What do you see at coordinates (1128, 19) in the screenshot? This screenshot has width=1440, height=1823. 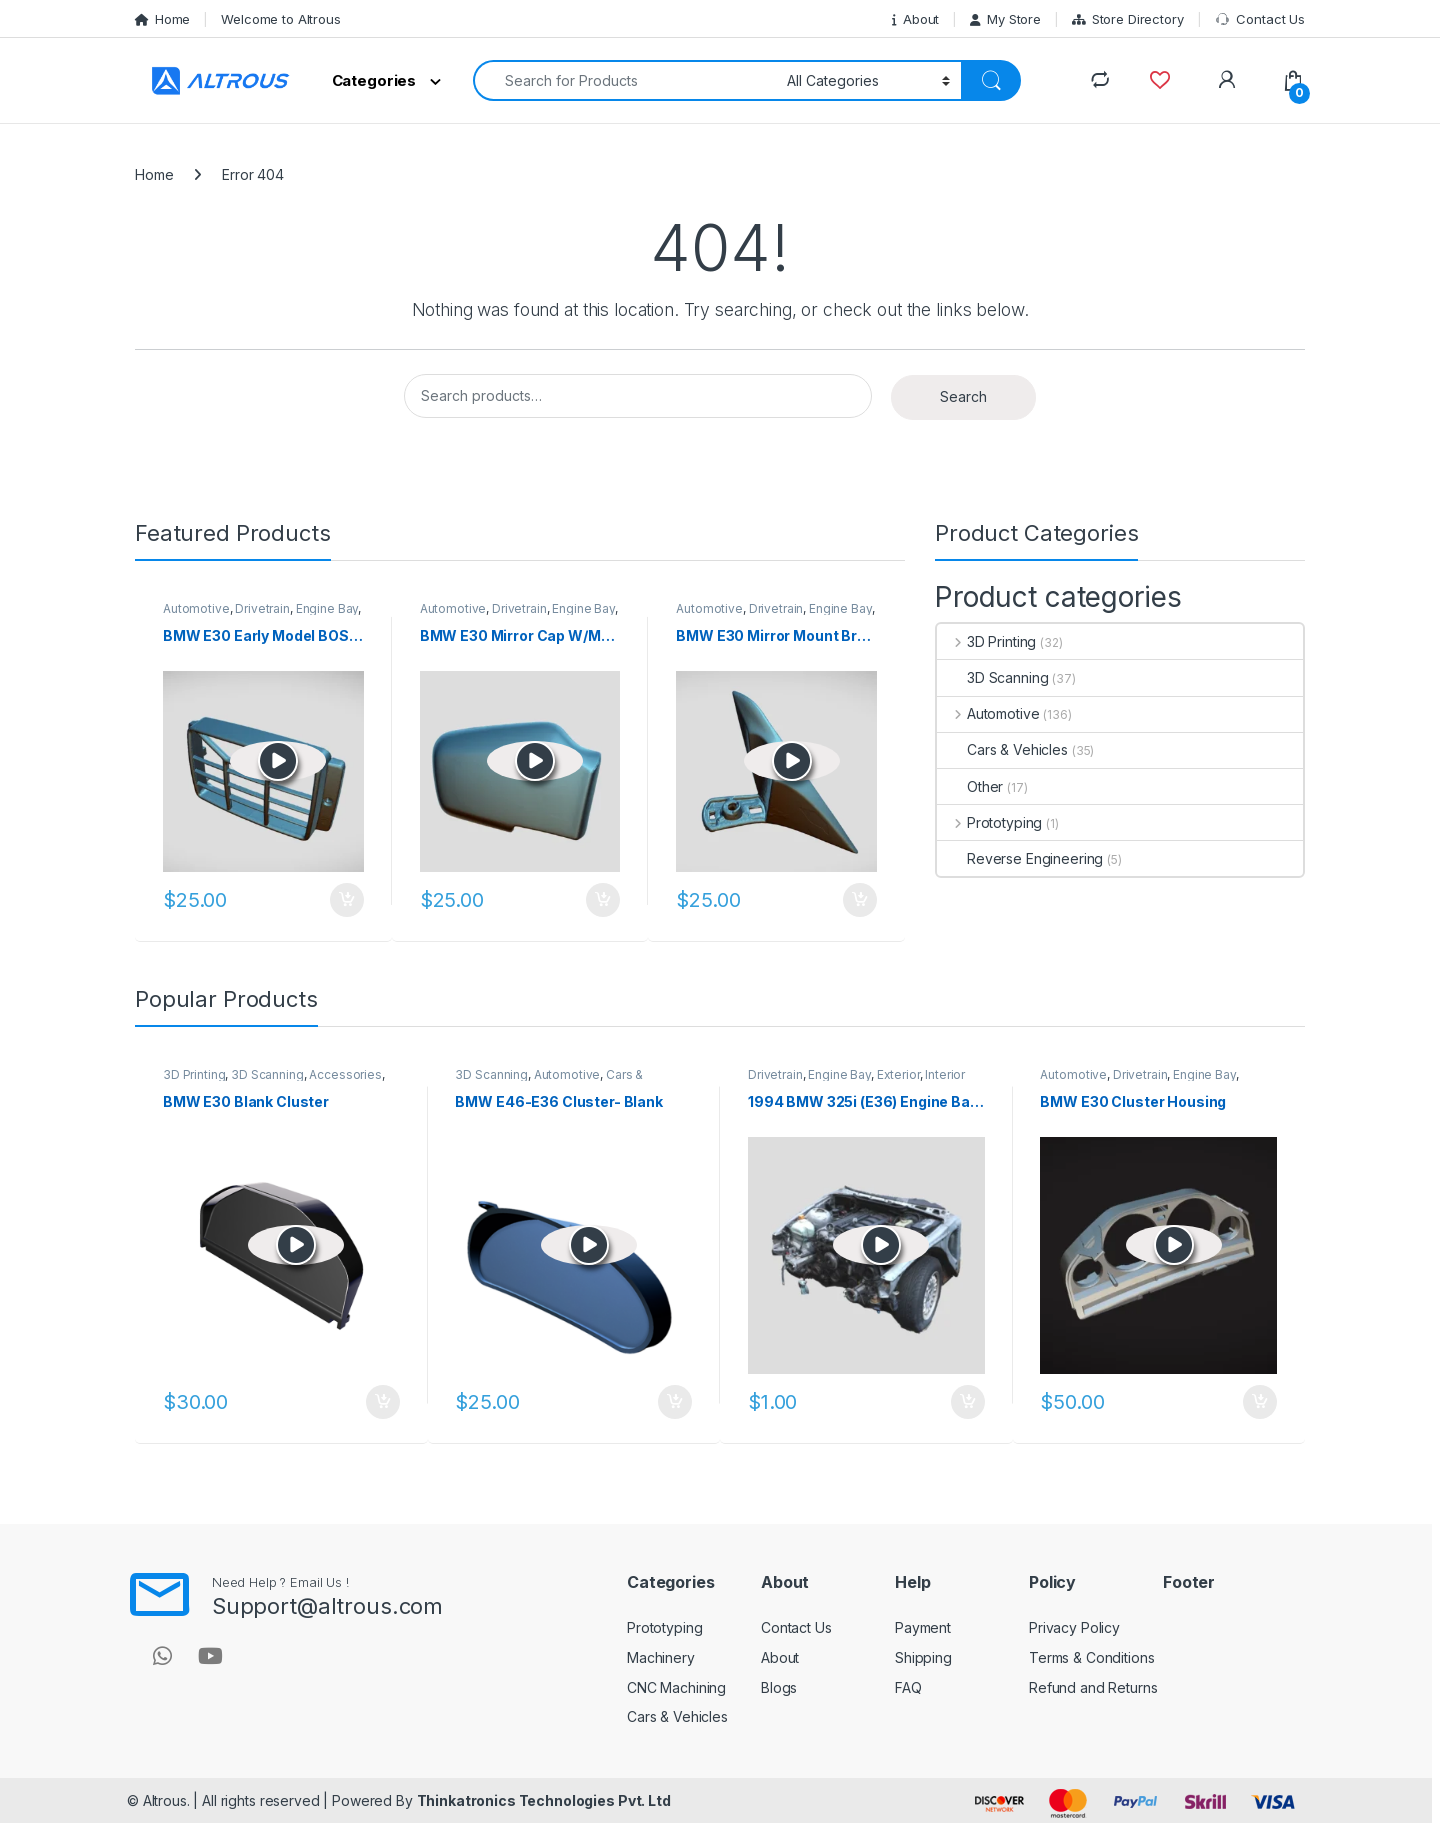 I see `Store Directory` at bounding box center [1128, 19].